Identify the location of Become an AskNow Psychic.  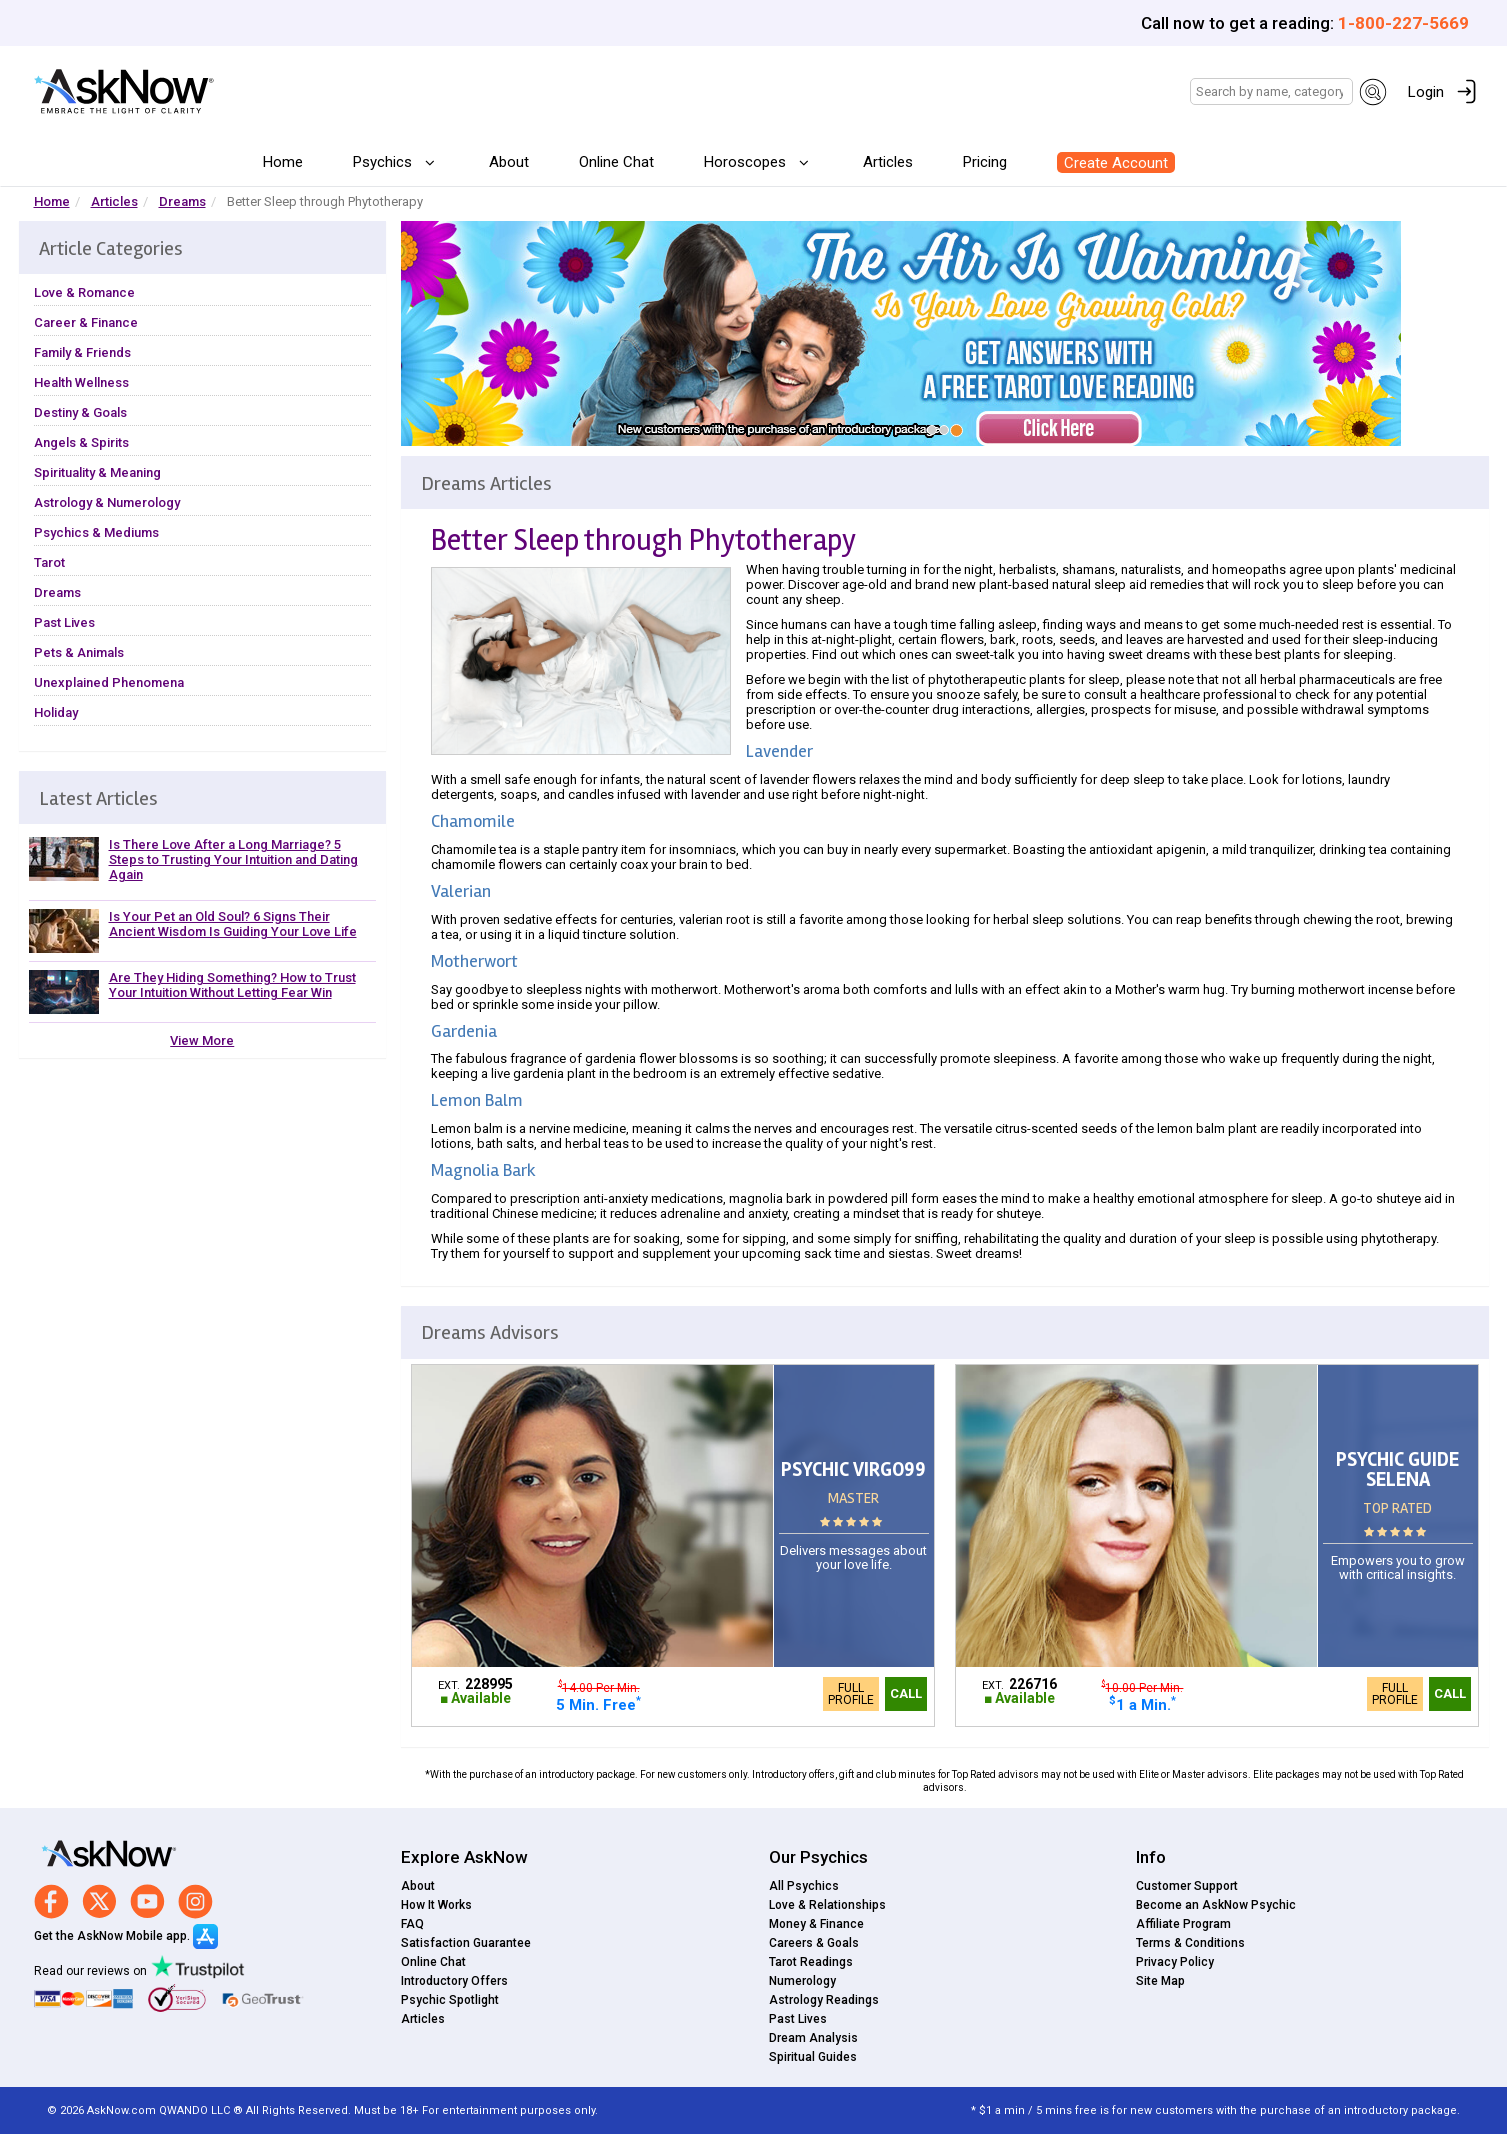
(1216, 1905).